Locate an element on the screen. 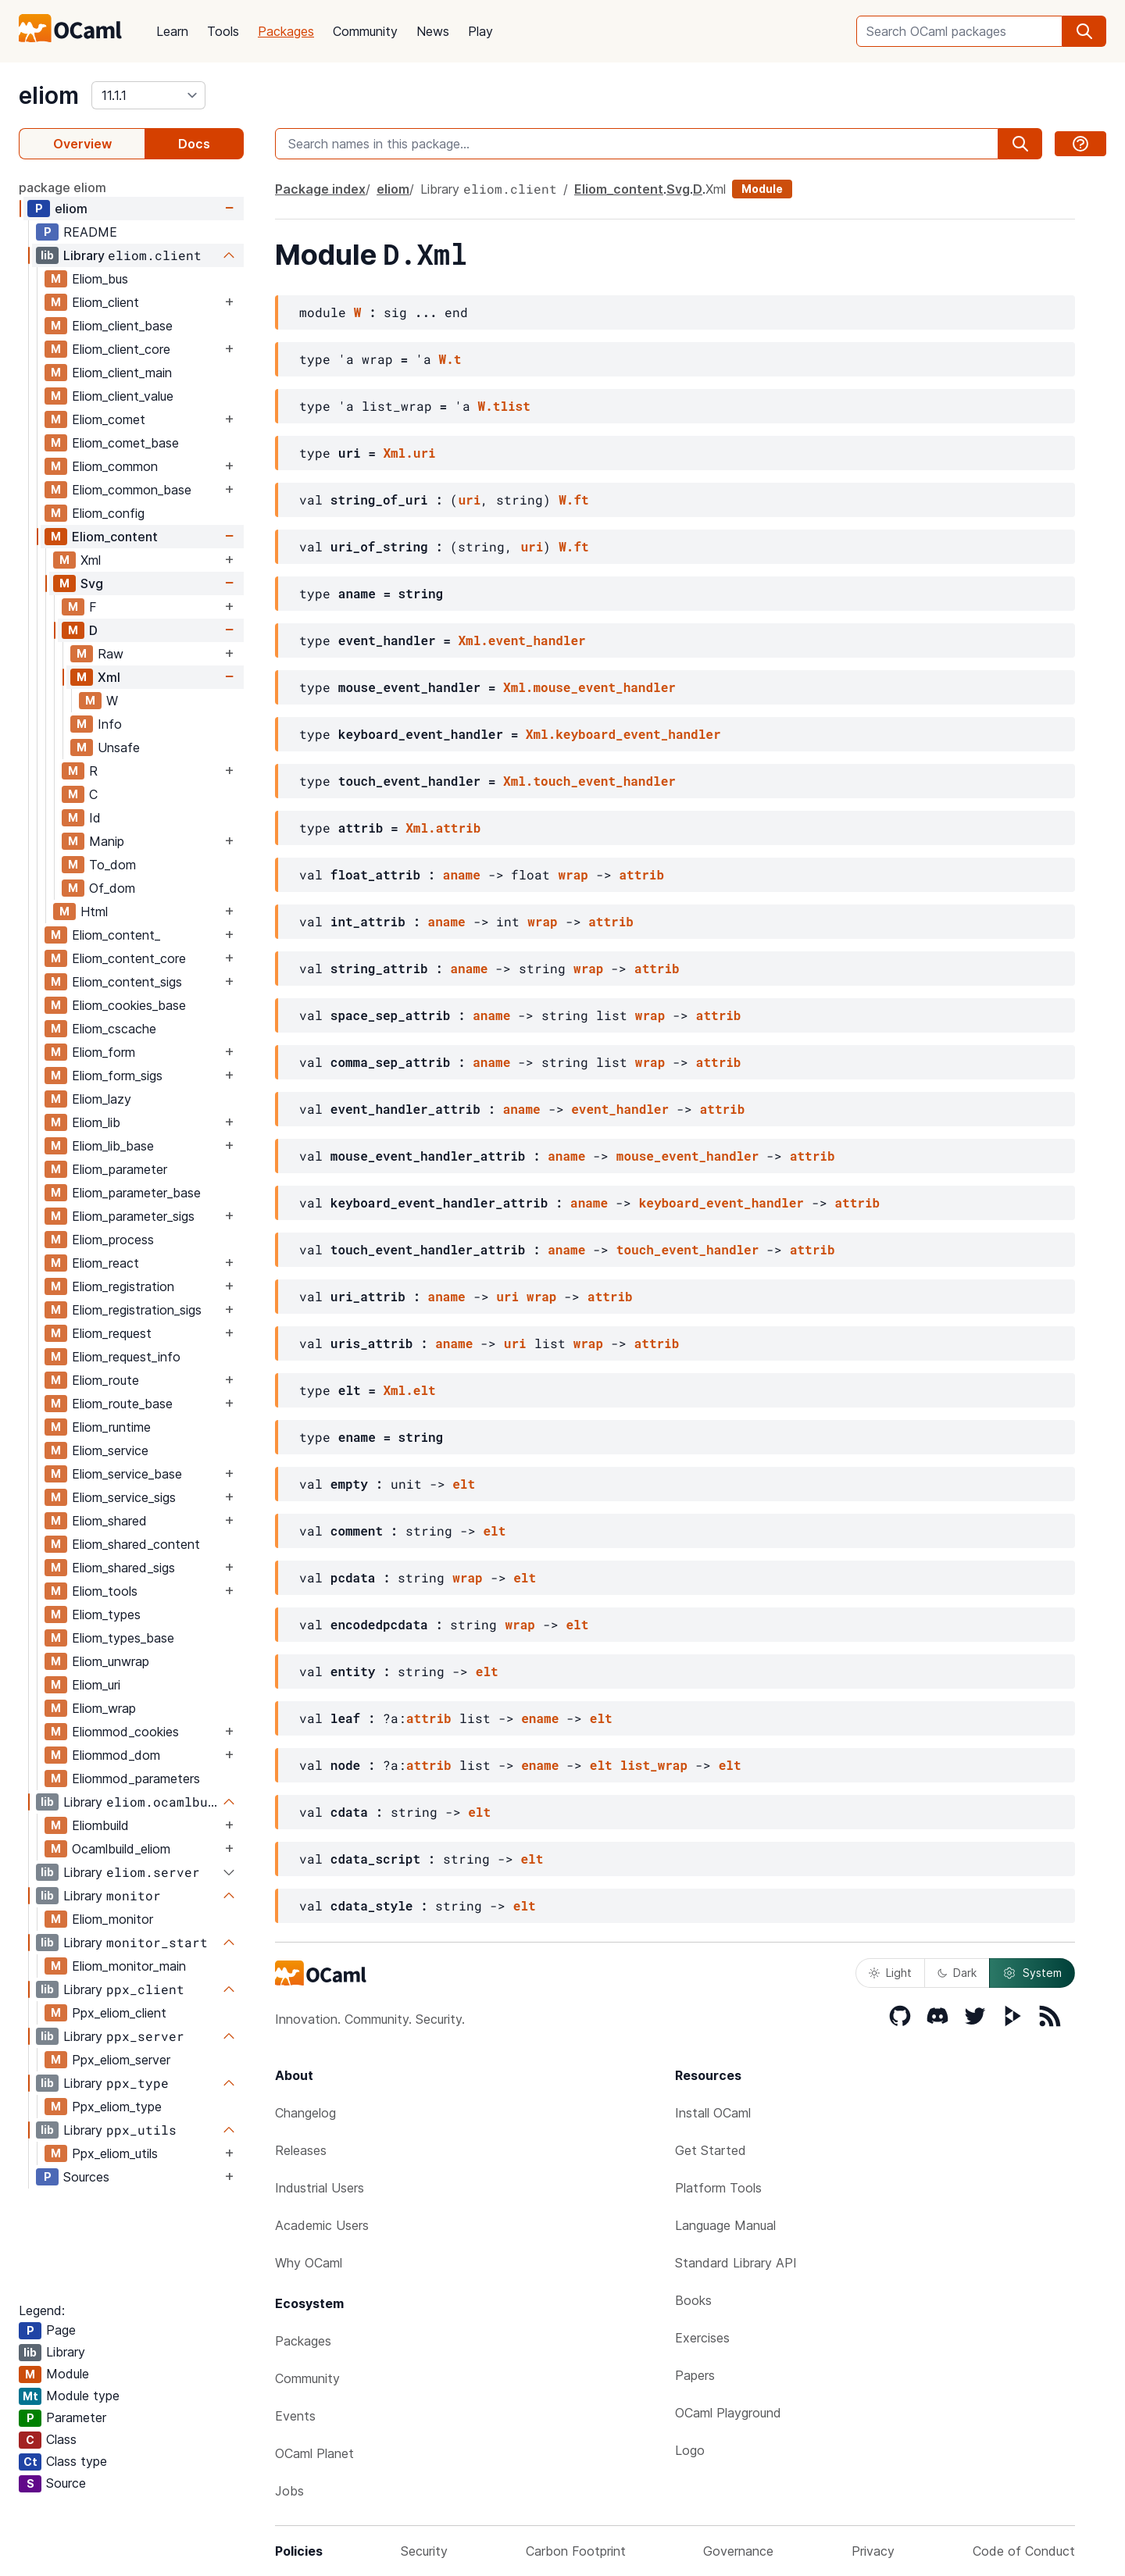 The width and height of the screenshot is (1125, 2576). Eliom_content is located at coordinates (115, 536).